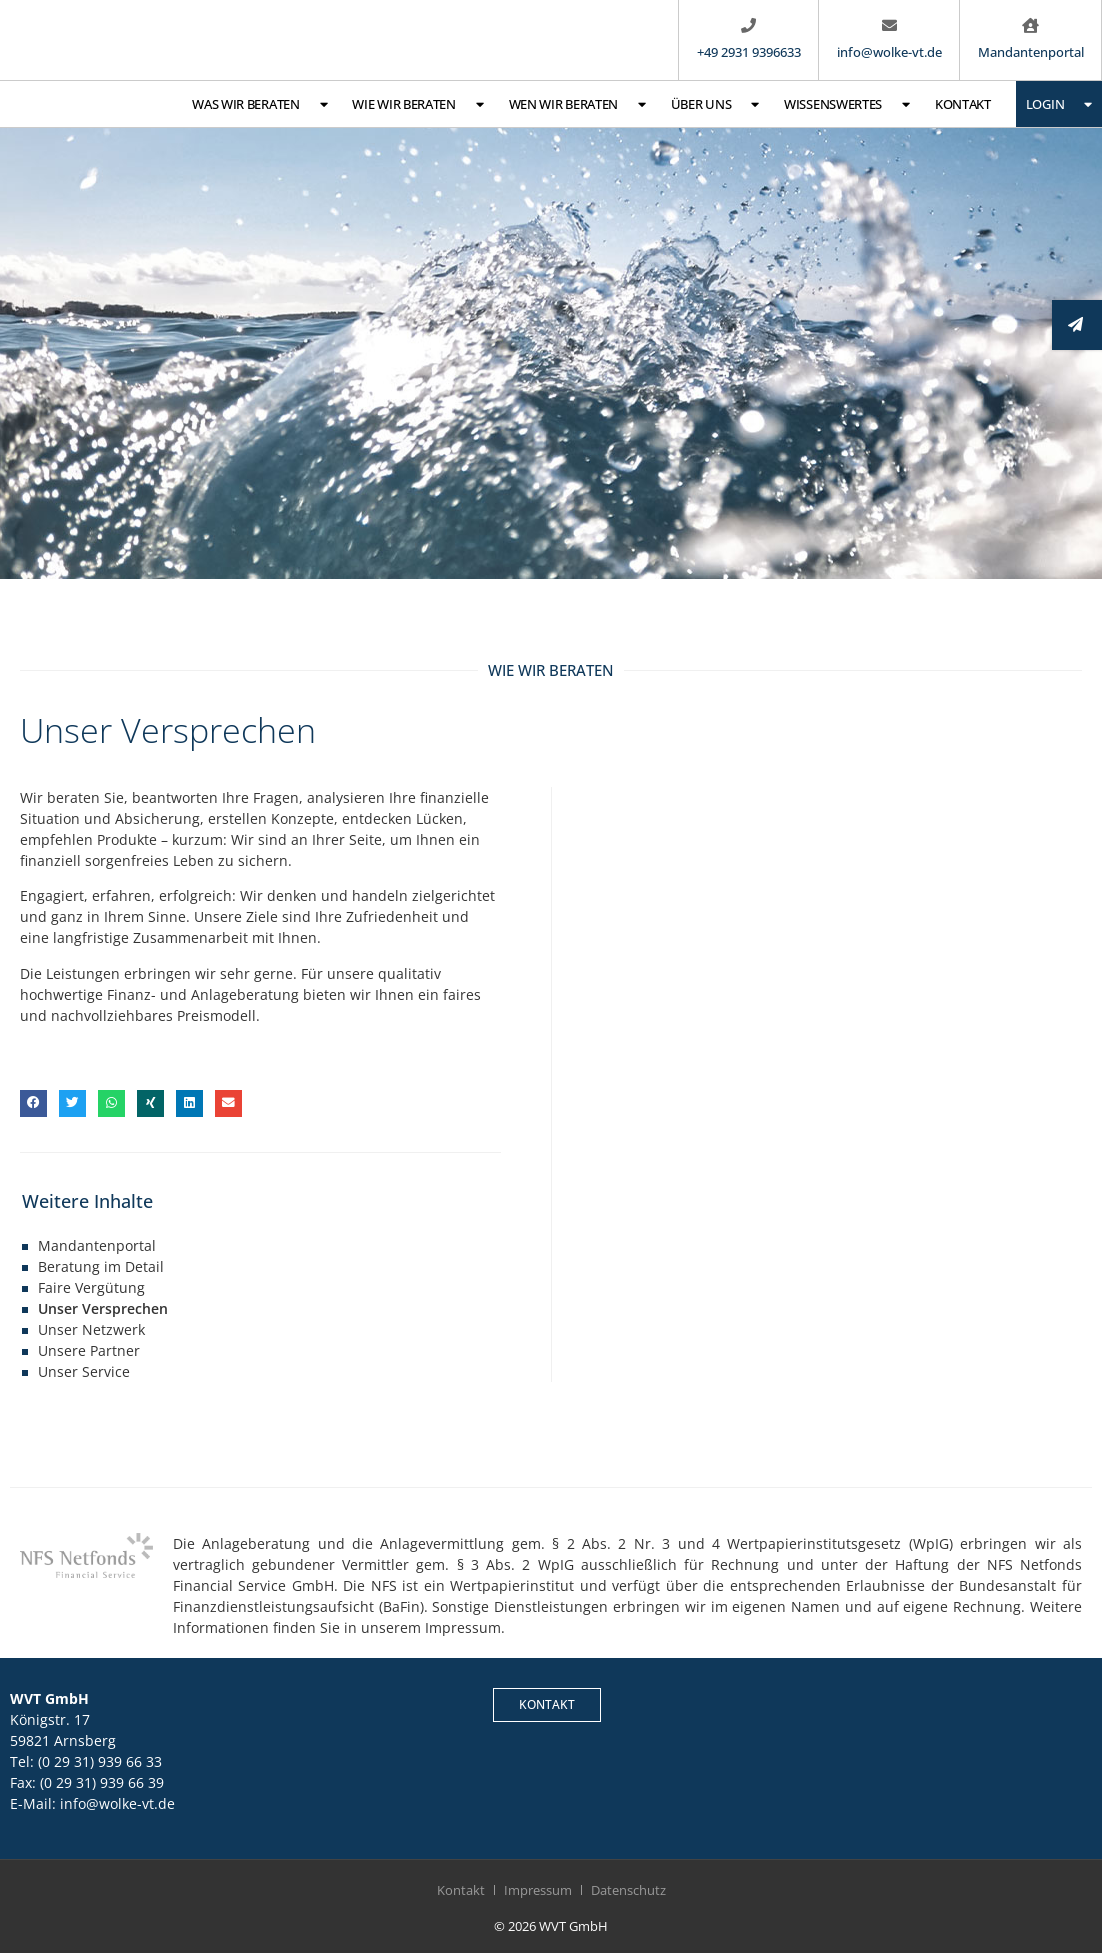  Describe the element at coordinates (628, 1890) in the screenshot. I see `Datenschutz` at that location.